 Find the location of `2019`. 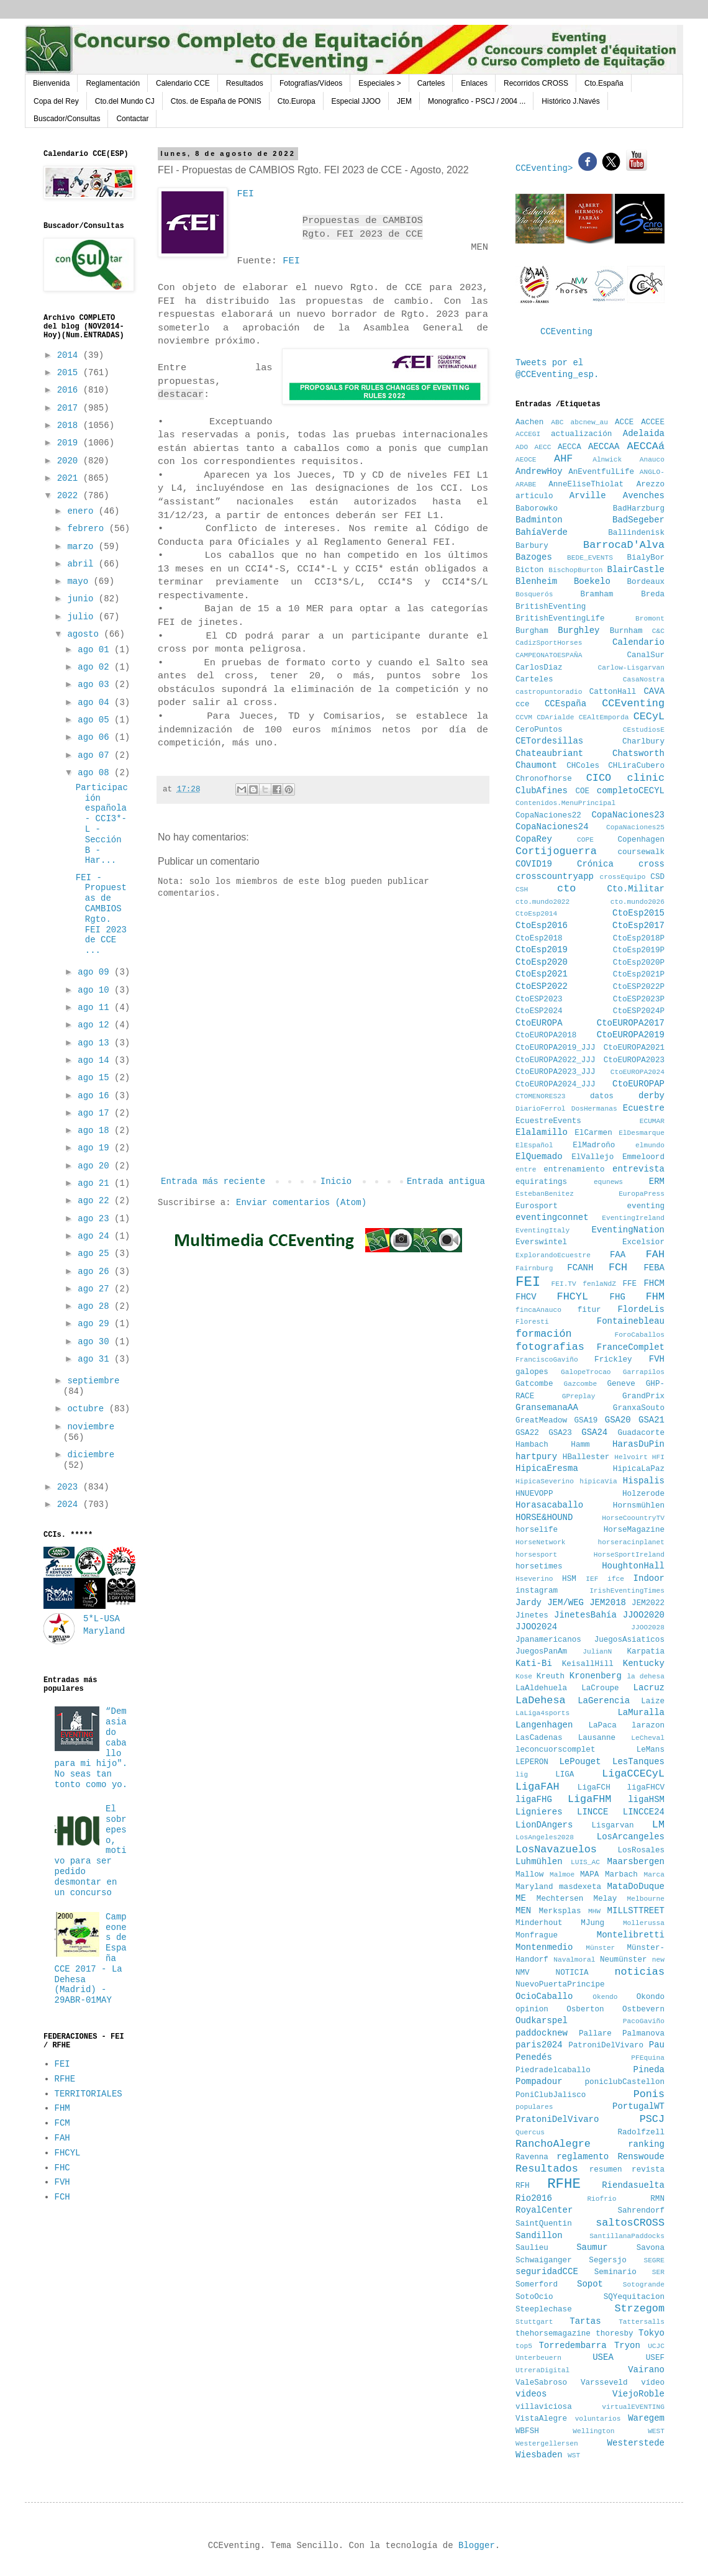

2019 is located at coordinates (70, 443).